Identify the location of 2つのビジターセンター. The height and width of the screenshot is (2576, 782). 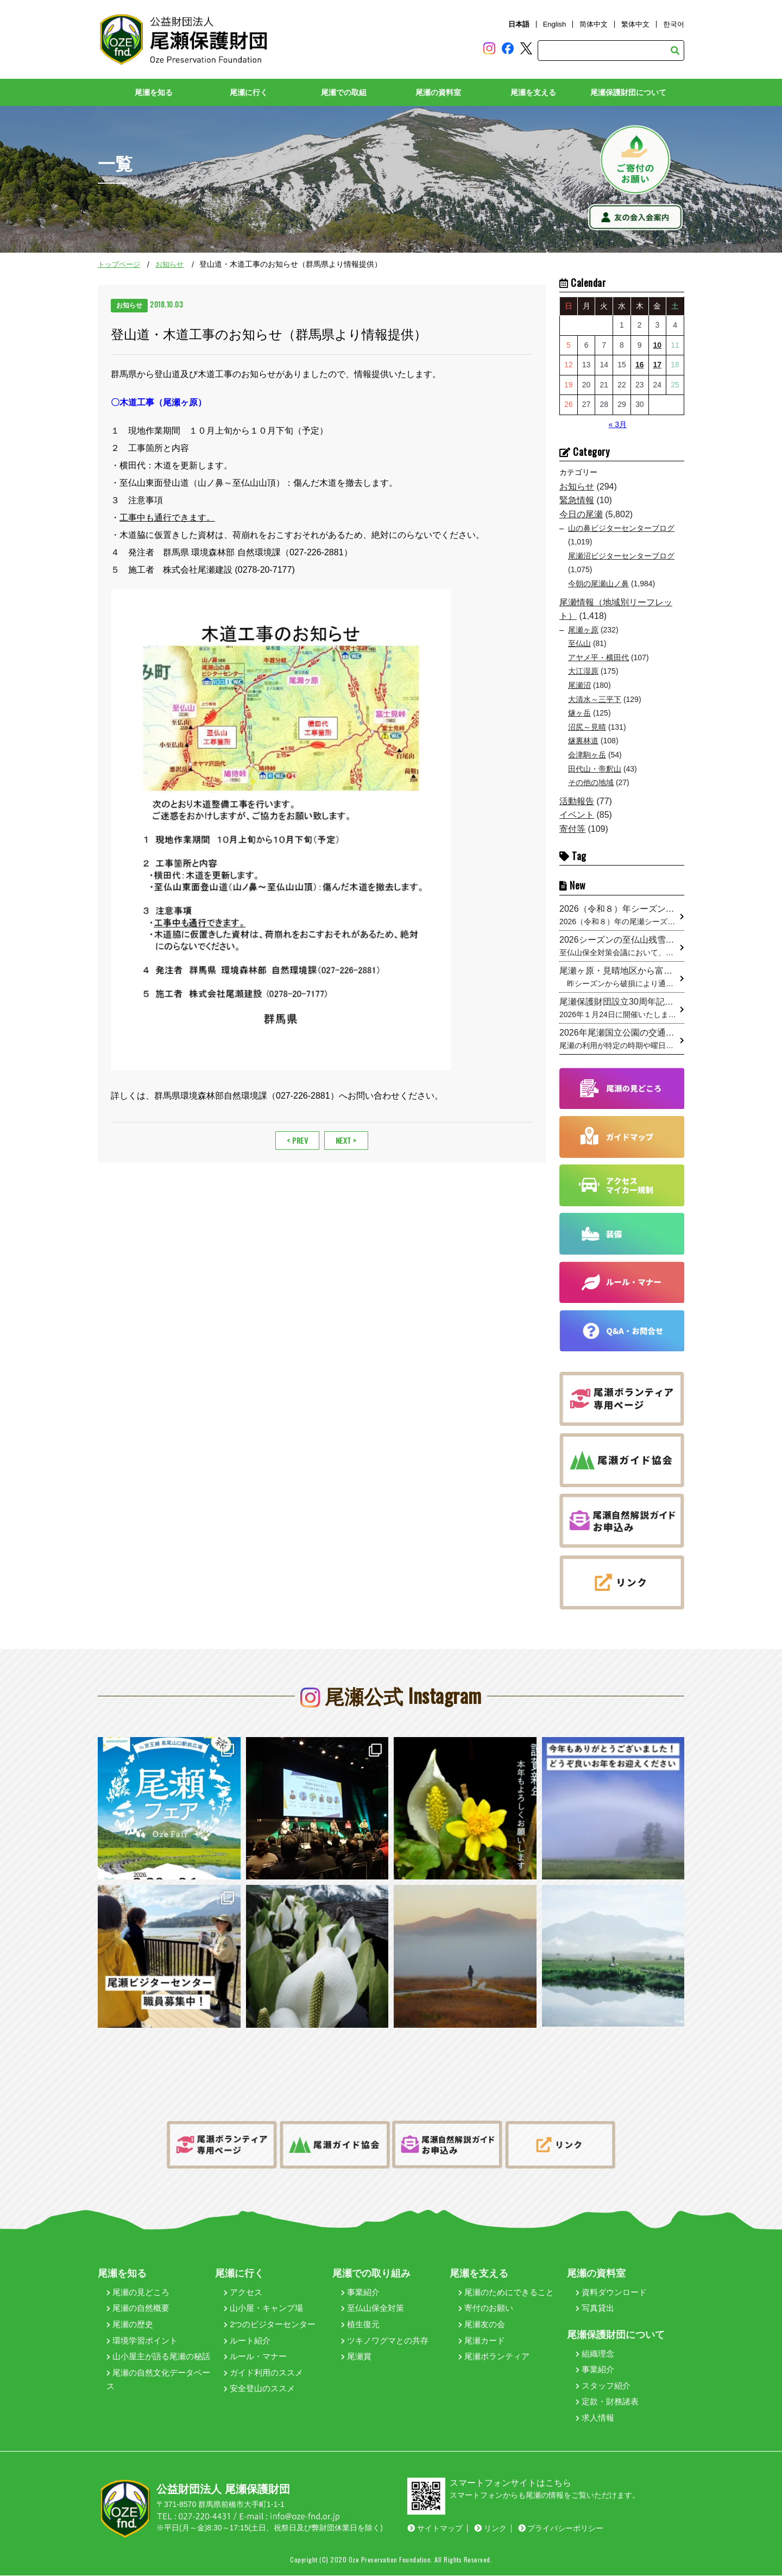
(270, 2324).